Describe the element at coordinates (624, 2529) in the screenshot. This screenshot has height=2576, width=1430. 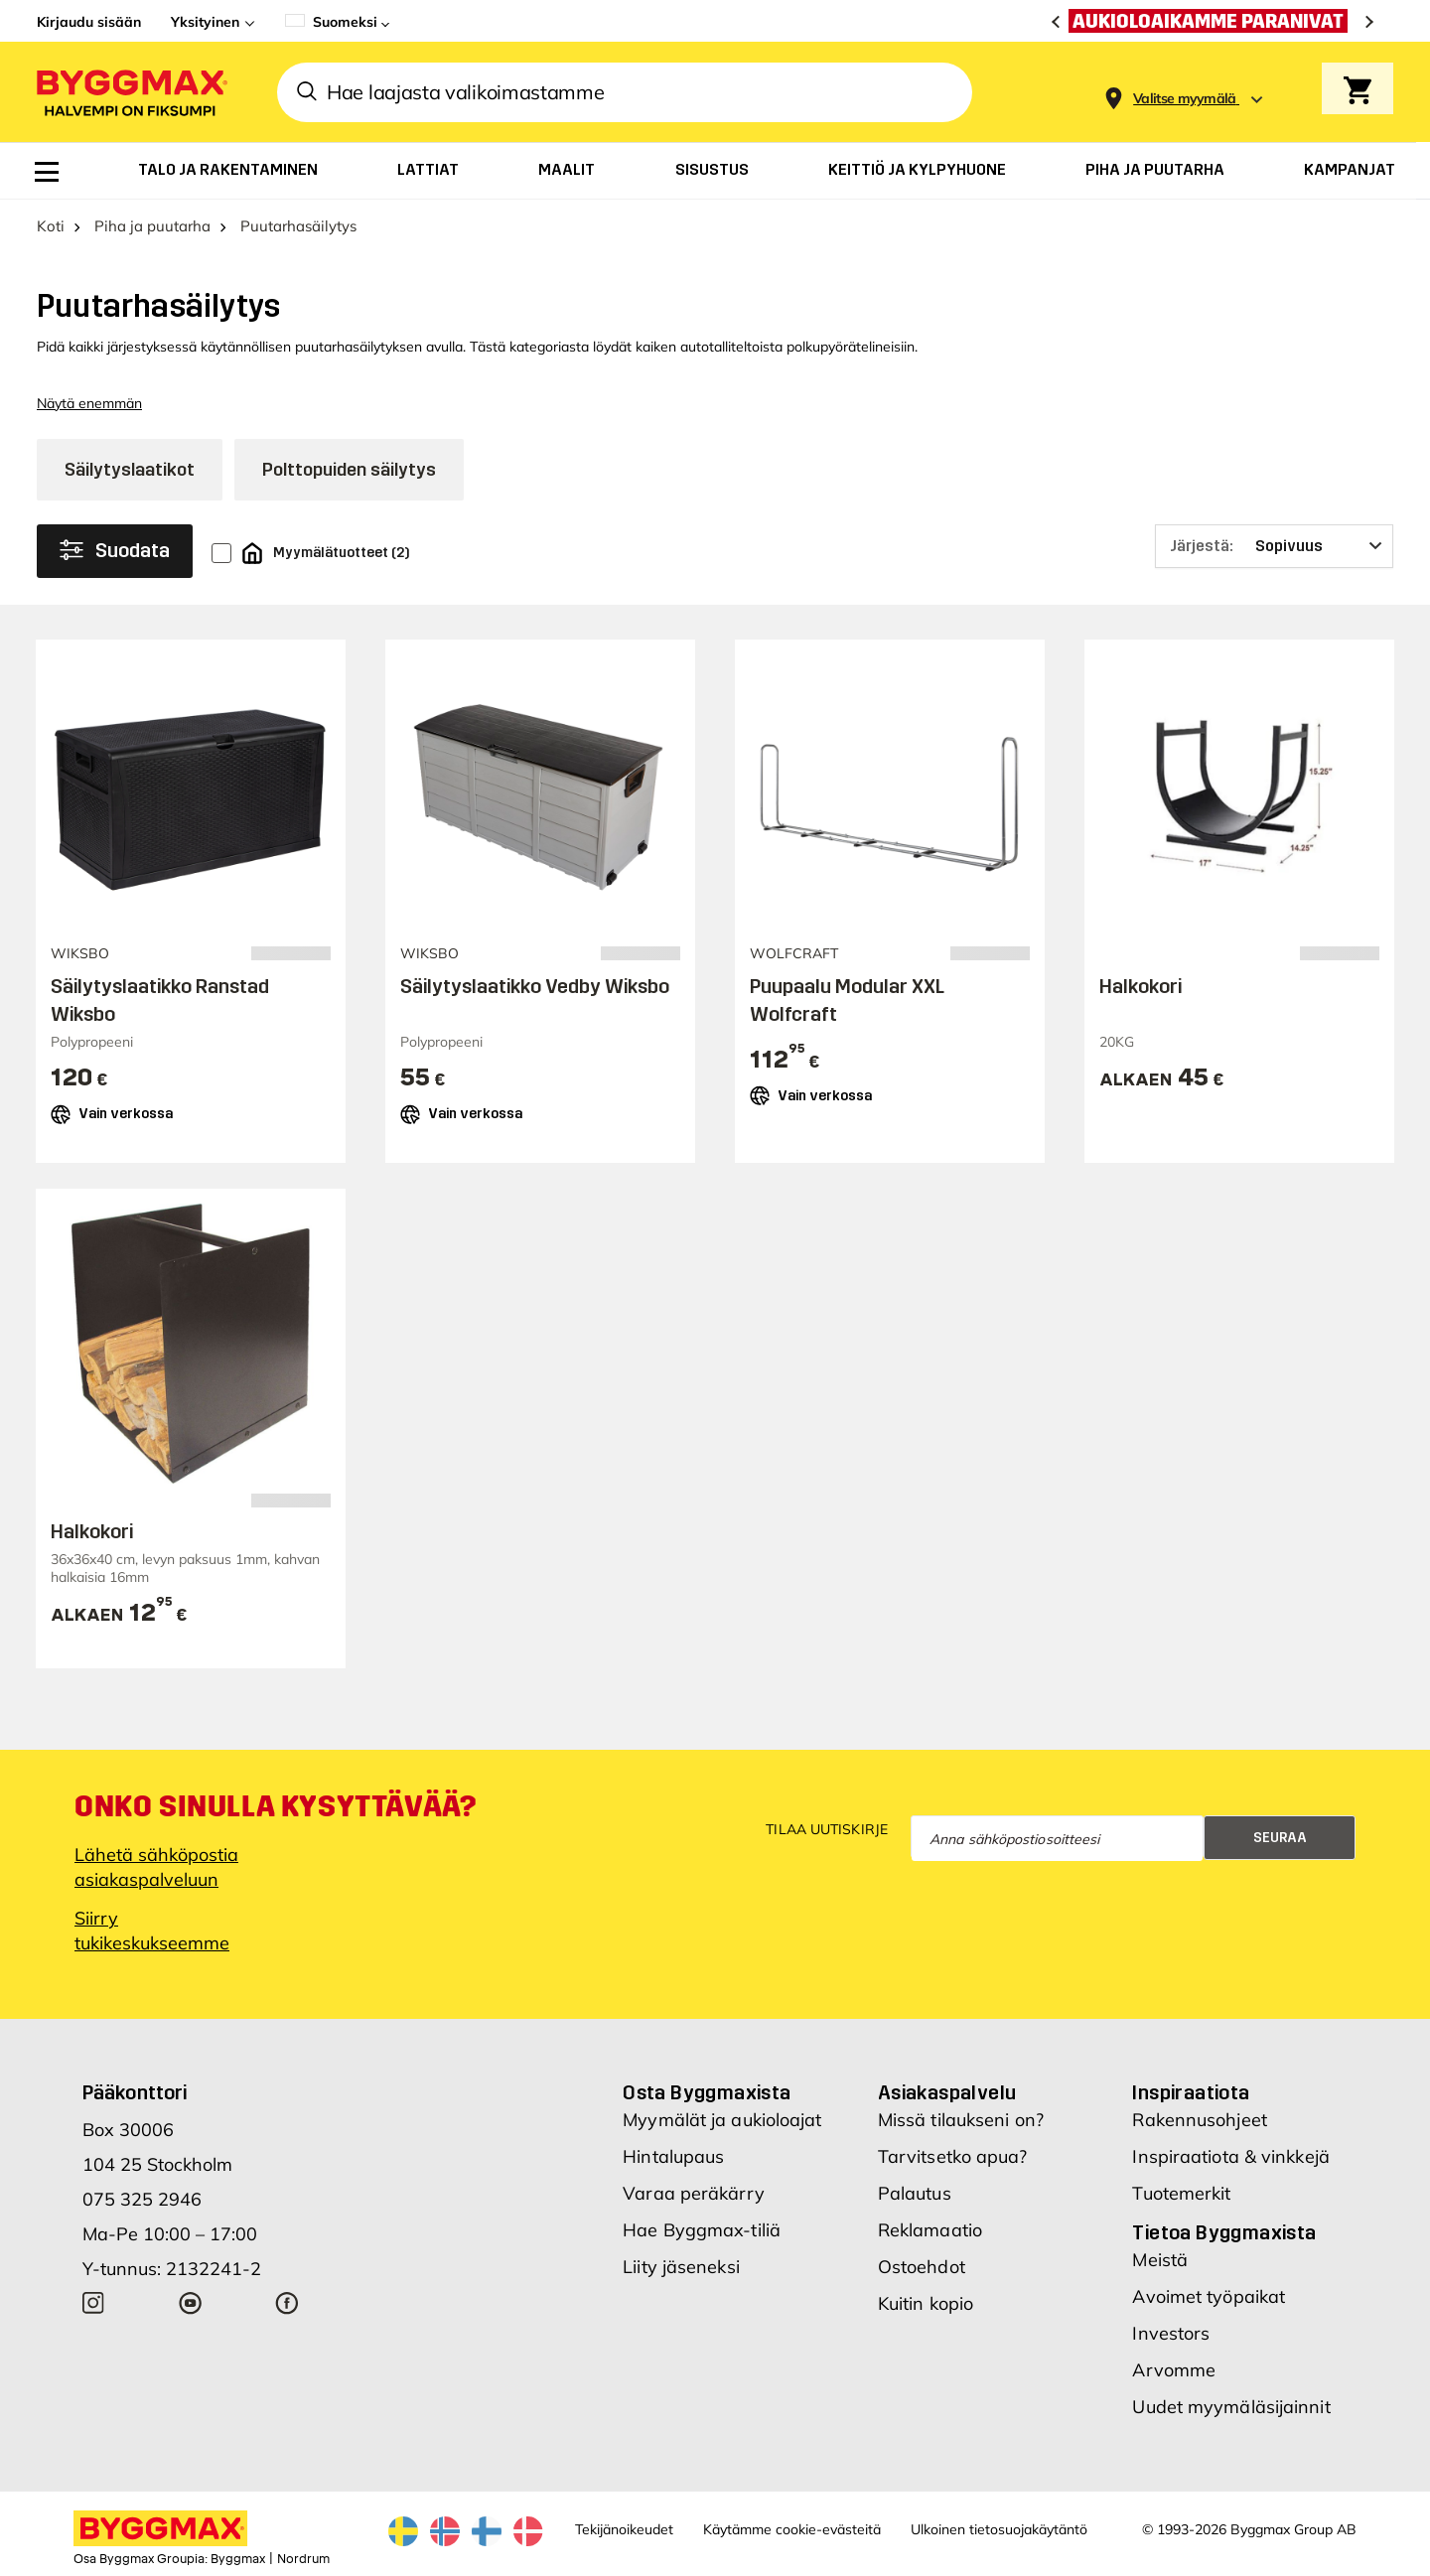
I see `Tekijänoikeudet` at that location.